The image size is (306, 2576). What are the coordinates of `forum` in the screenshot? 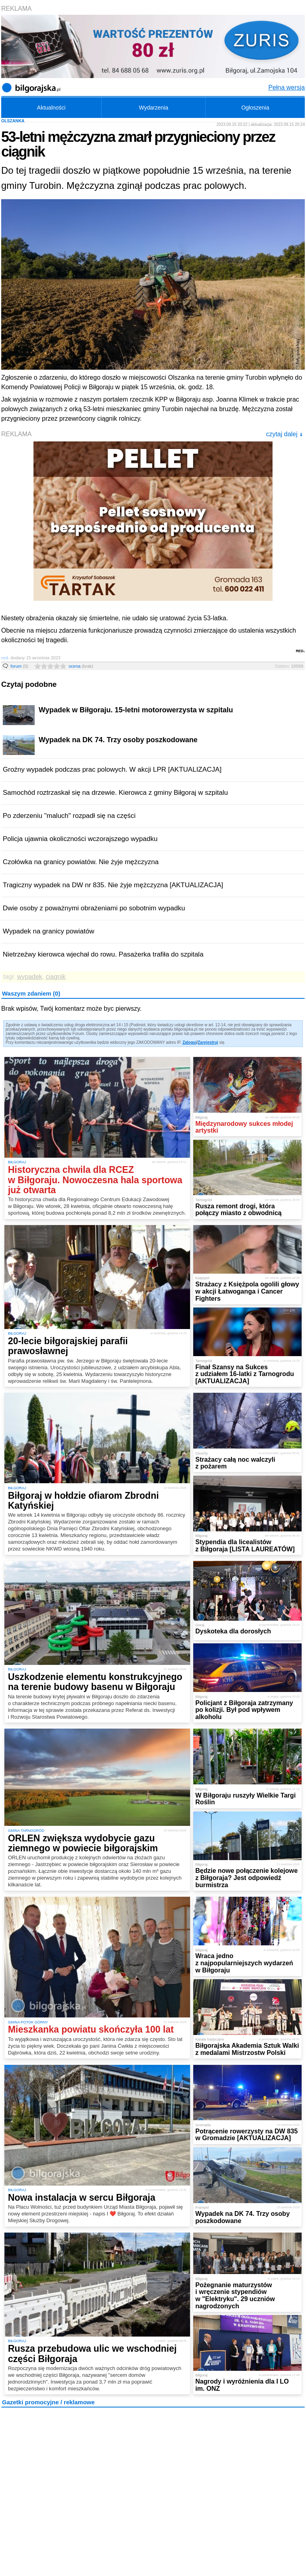 It's located at (19, 666).